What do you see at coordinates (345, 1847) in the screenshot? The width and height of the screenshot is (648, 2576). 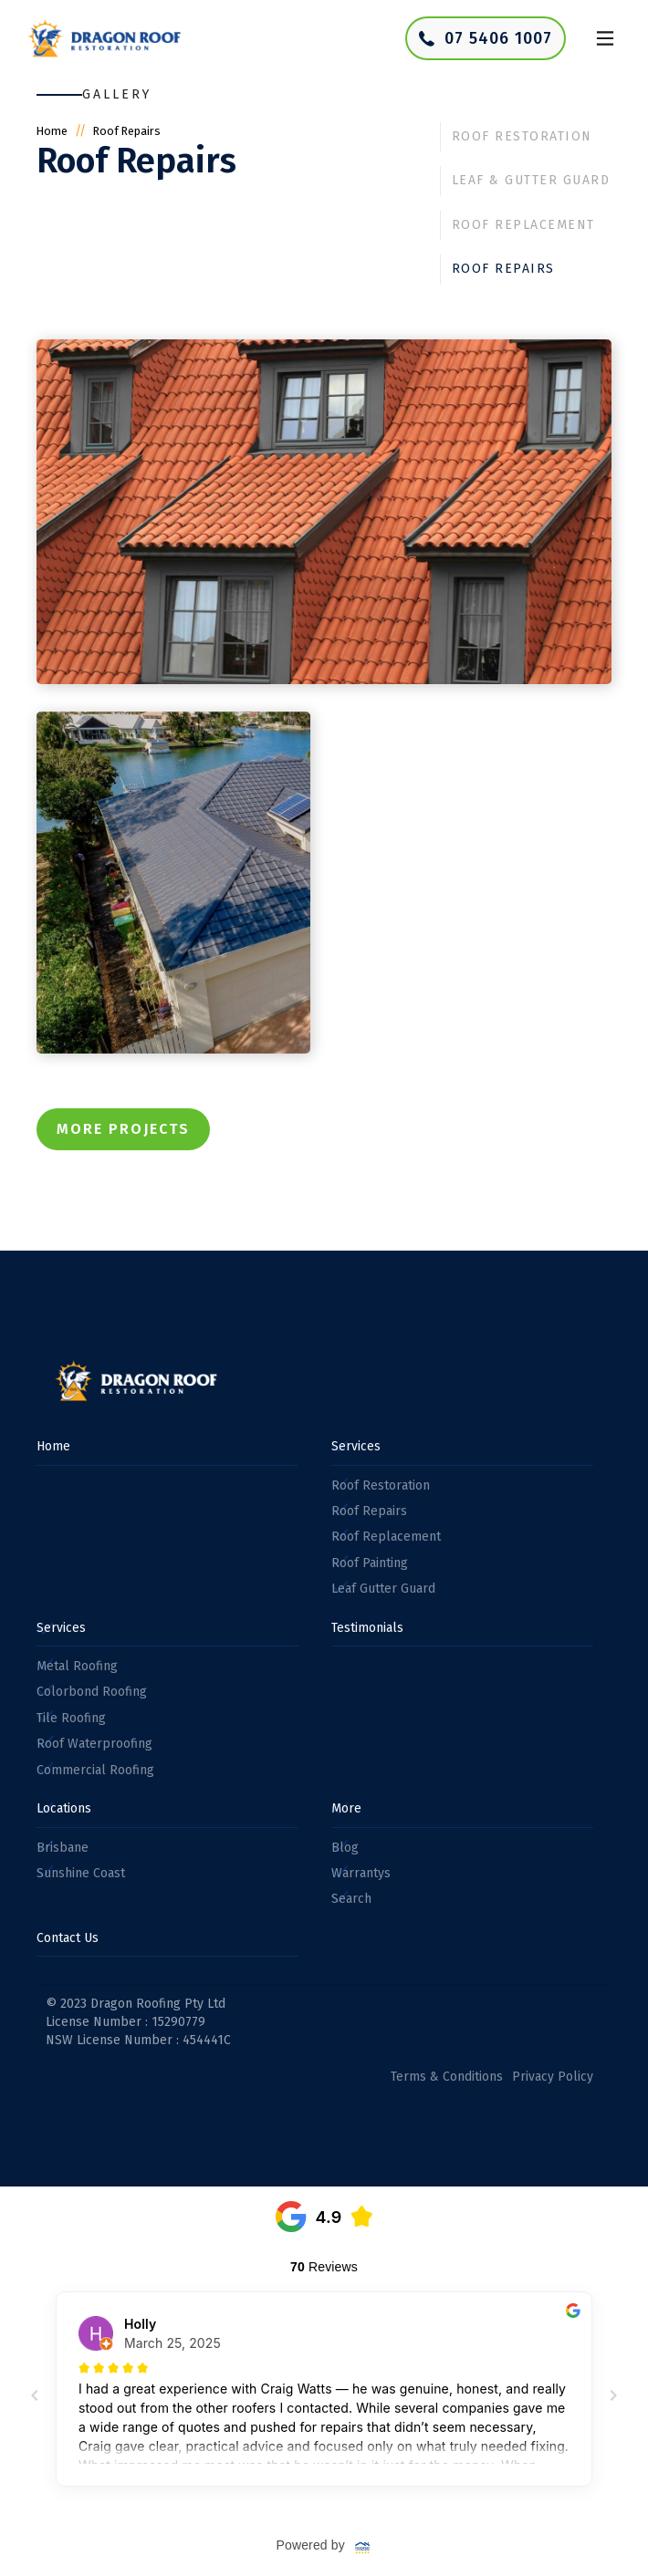 I see `Blog` at bounding box center [345, 1847].